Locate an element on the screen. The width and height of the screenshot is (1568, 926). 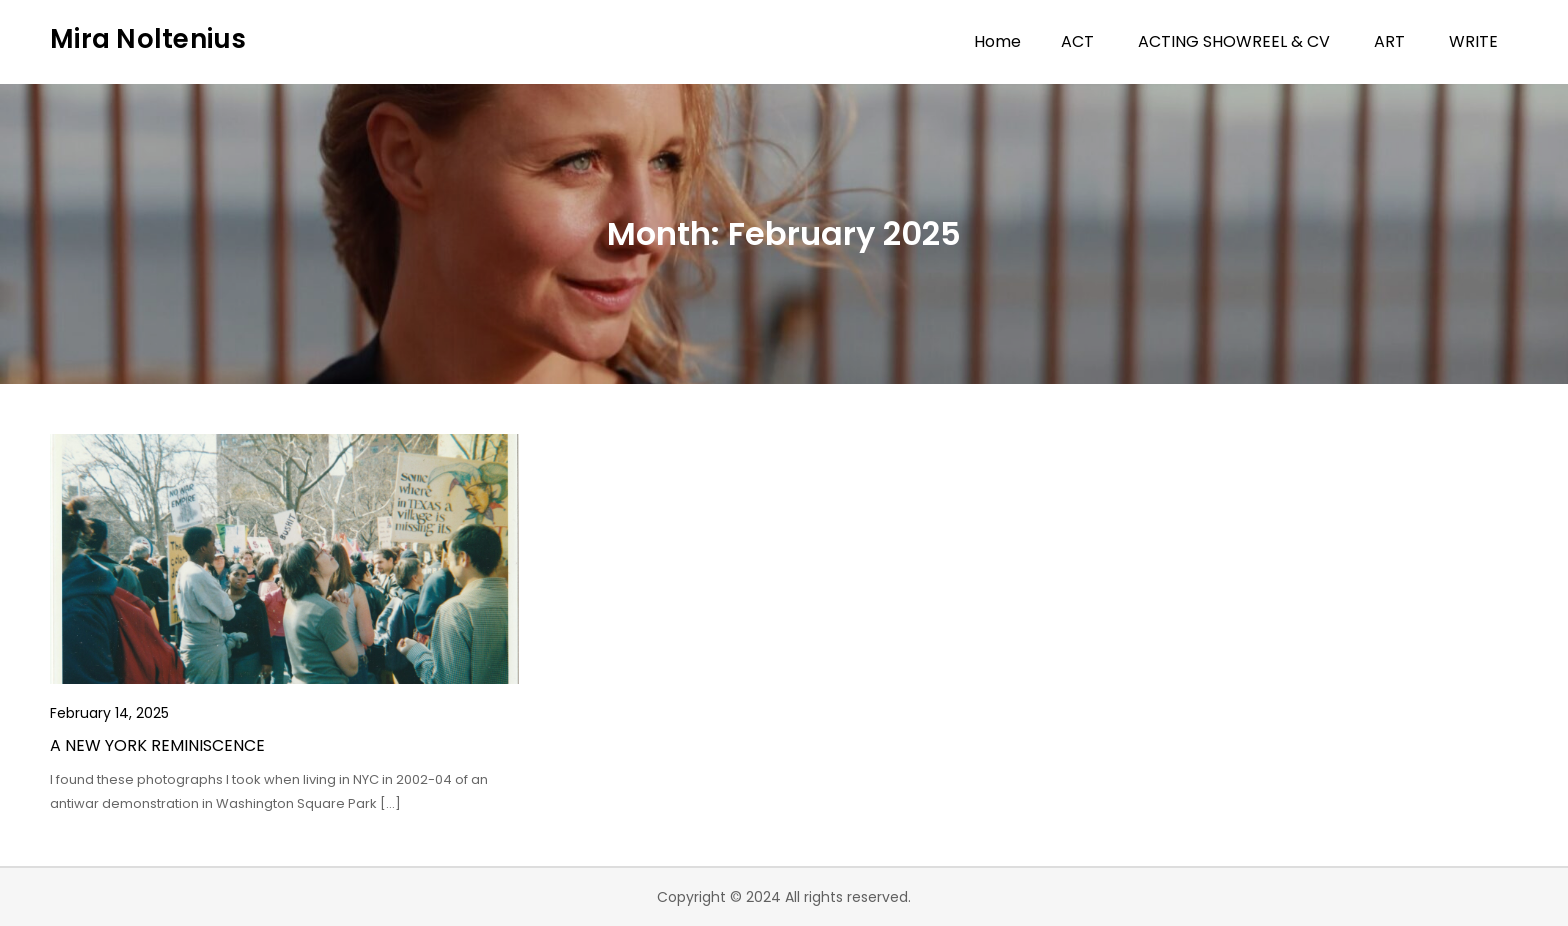
Home is located at coordinates (997, 41).